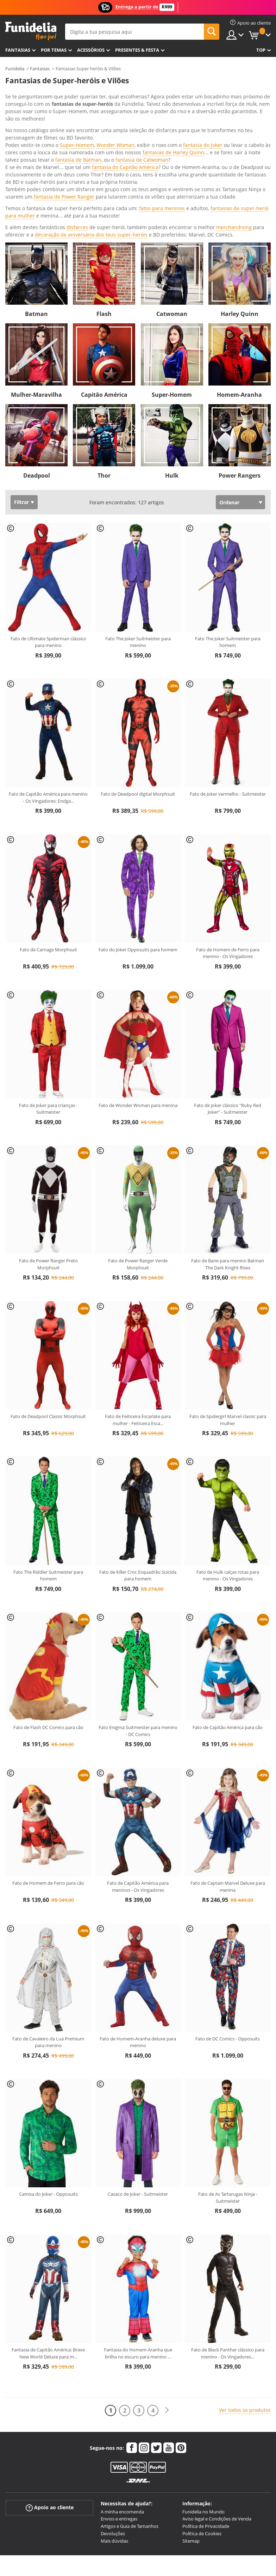 The image size is (276, 2576). I want to click on Fato de Joker clássico "Ruby Red Joker" - Suitmeister, so click(227, 1005).